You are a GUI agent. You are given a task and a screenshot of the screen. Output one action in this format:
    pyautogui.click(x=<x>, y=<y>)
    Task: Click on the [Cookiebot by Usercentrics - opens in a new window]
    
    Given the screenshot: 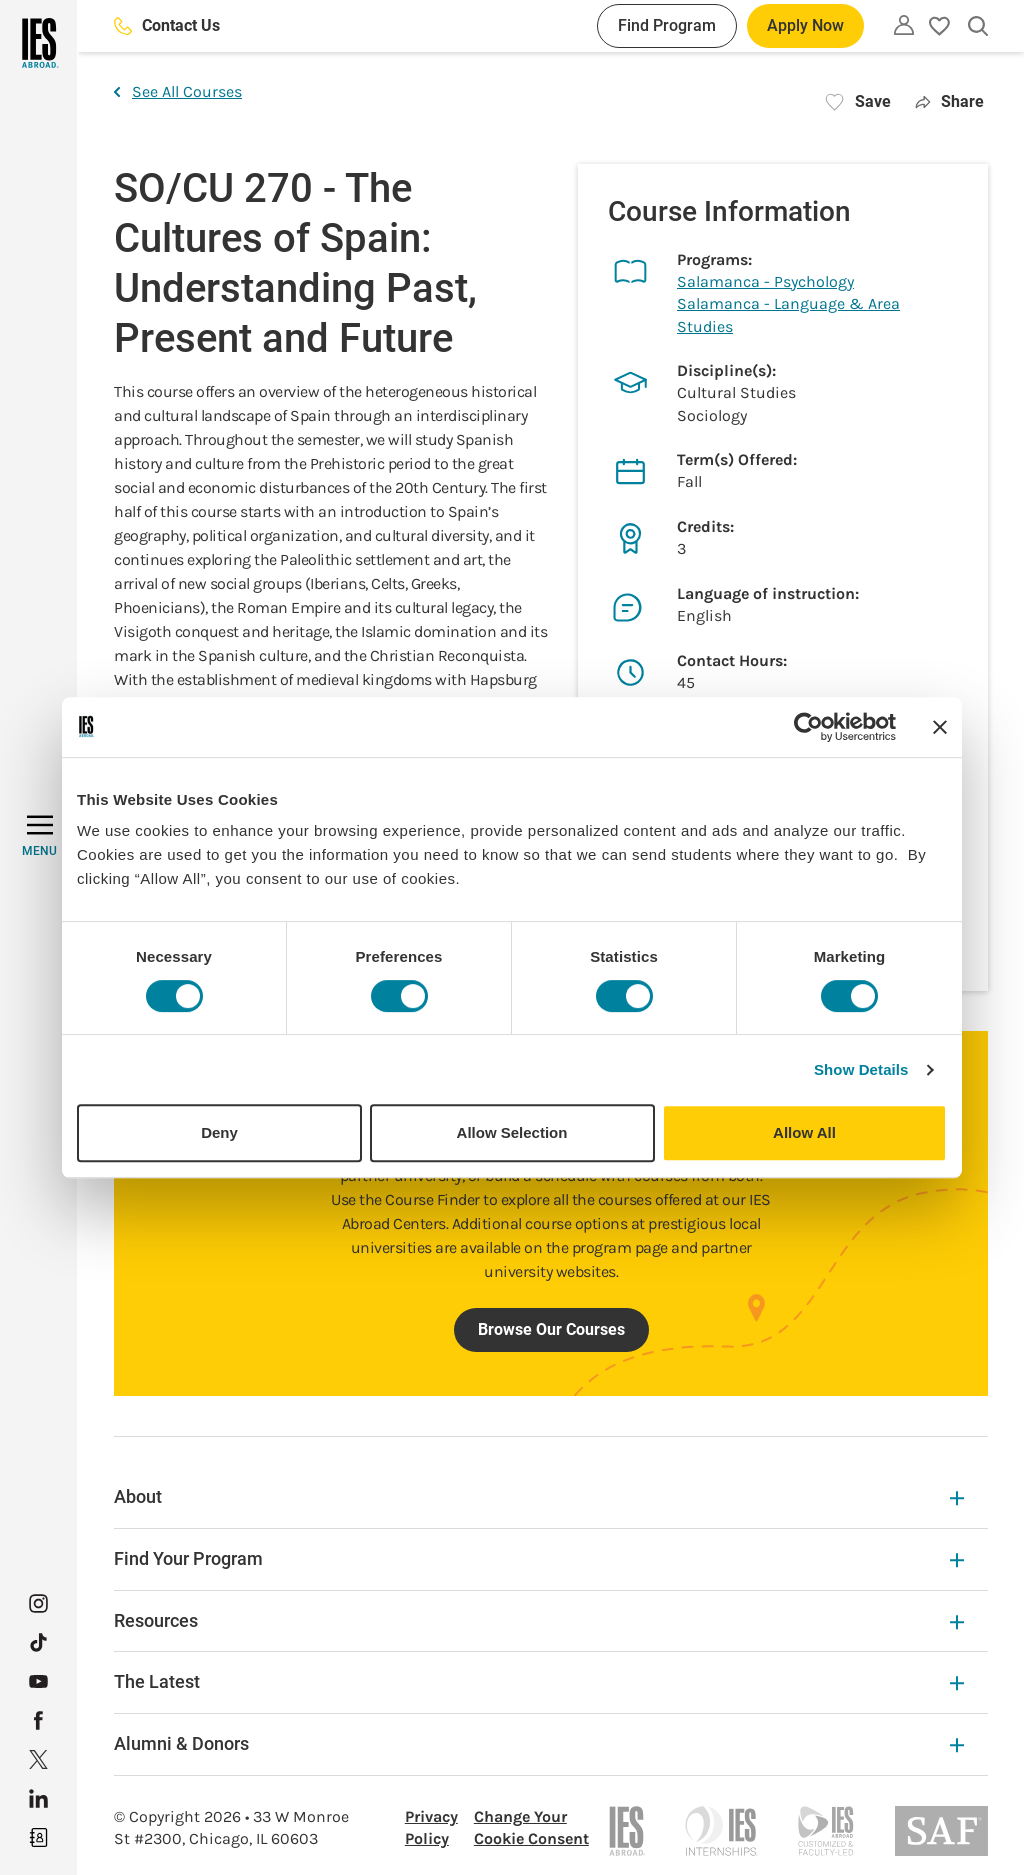 What is the action you would take?
    pyautogui.click(x=808, y=727)
    